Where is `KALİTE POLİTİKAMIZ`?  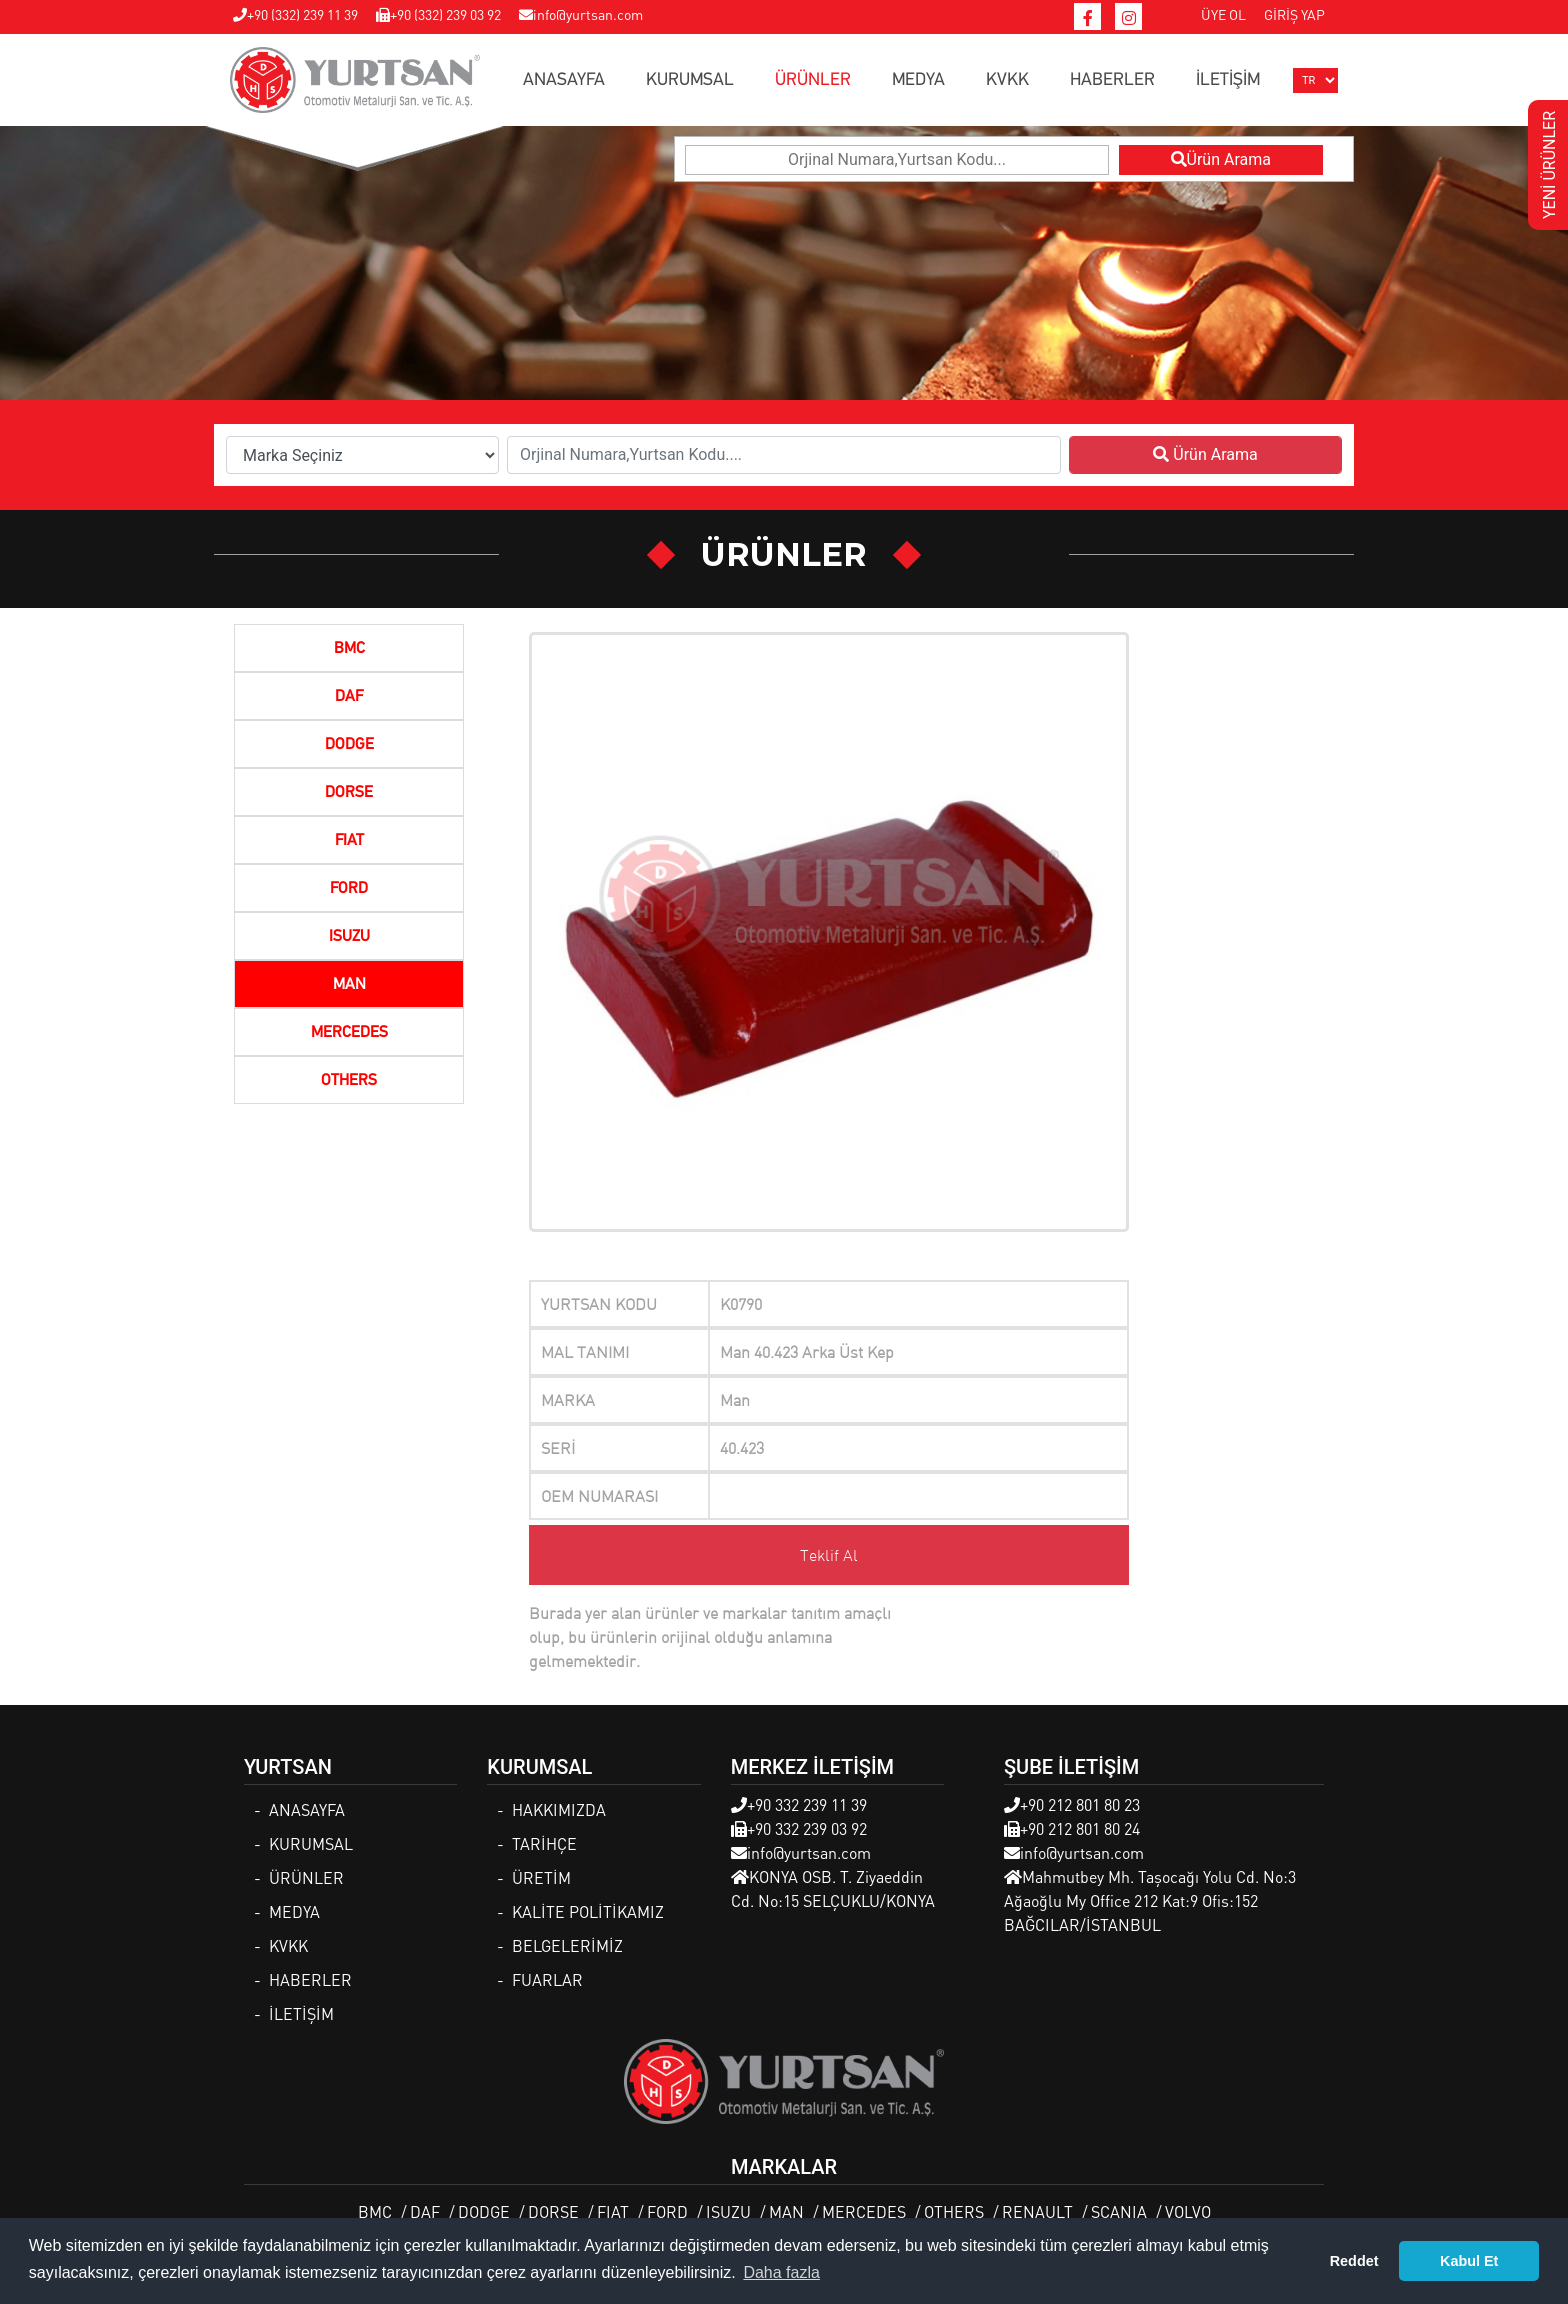
KALİTE POLİTİKAMIZ is located at coordinates (588, 1911).